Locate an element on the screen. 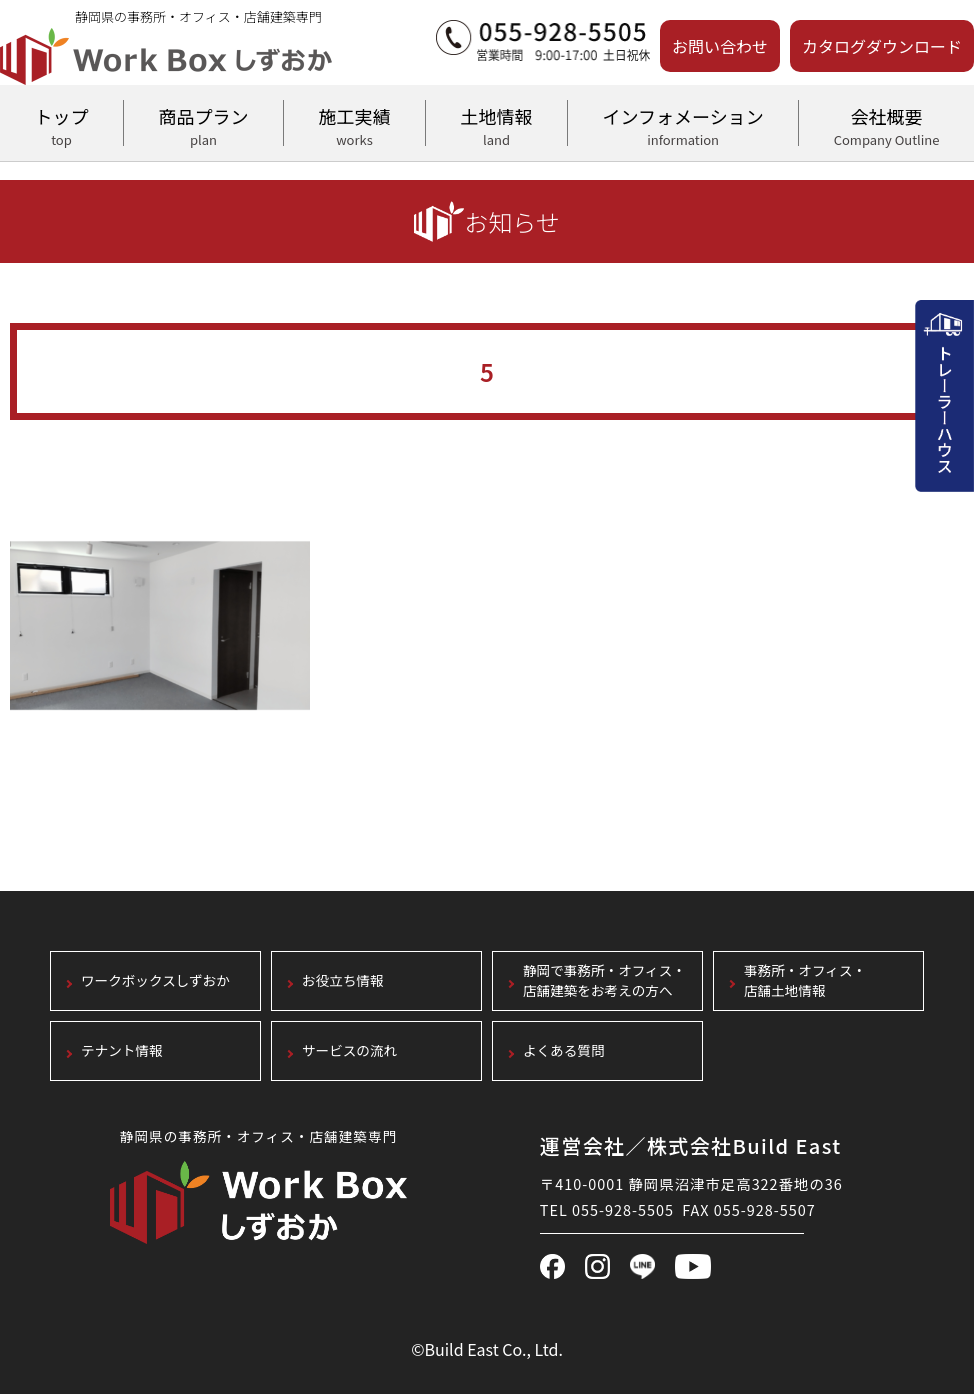  サービスの流れ is located at coordinates (349, 1051).